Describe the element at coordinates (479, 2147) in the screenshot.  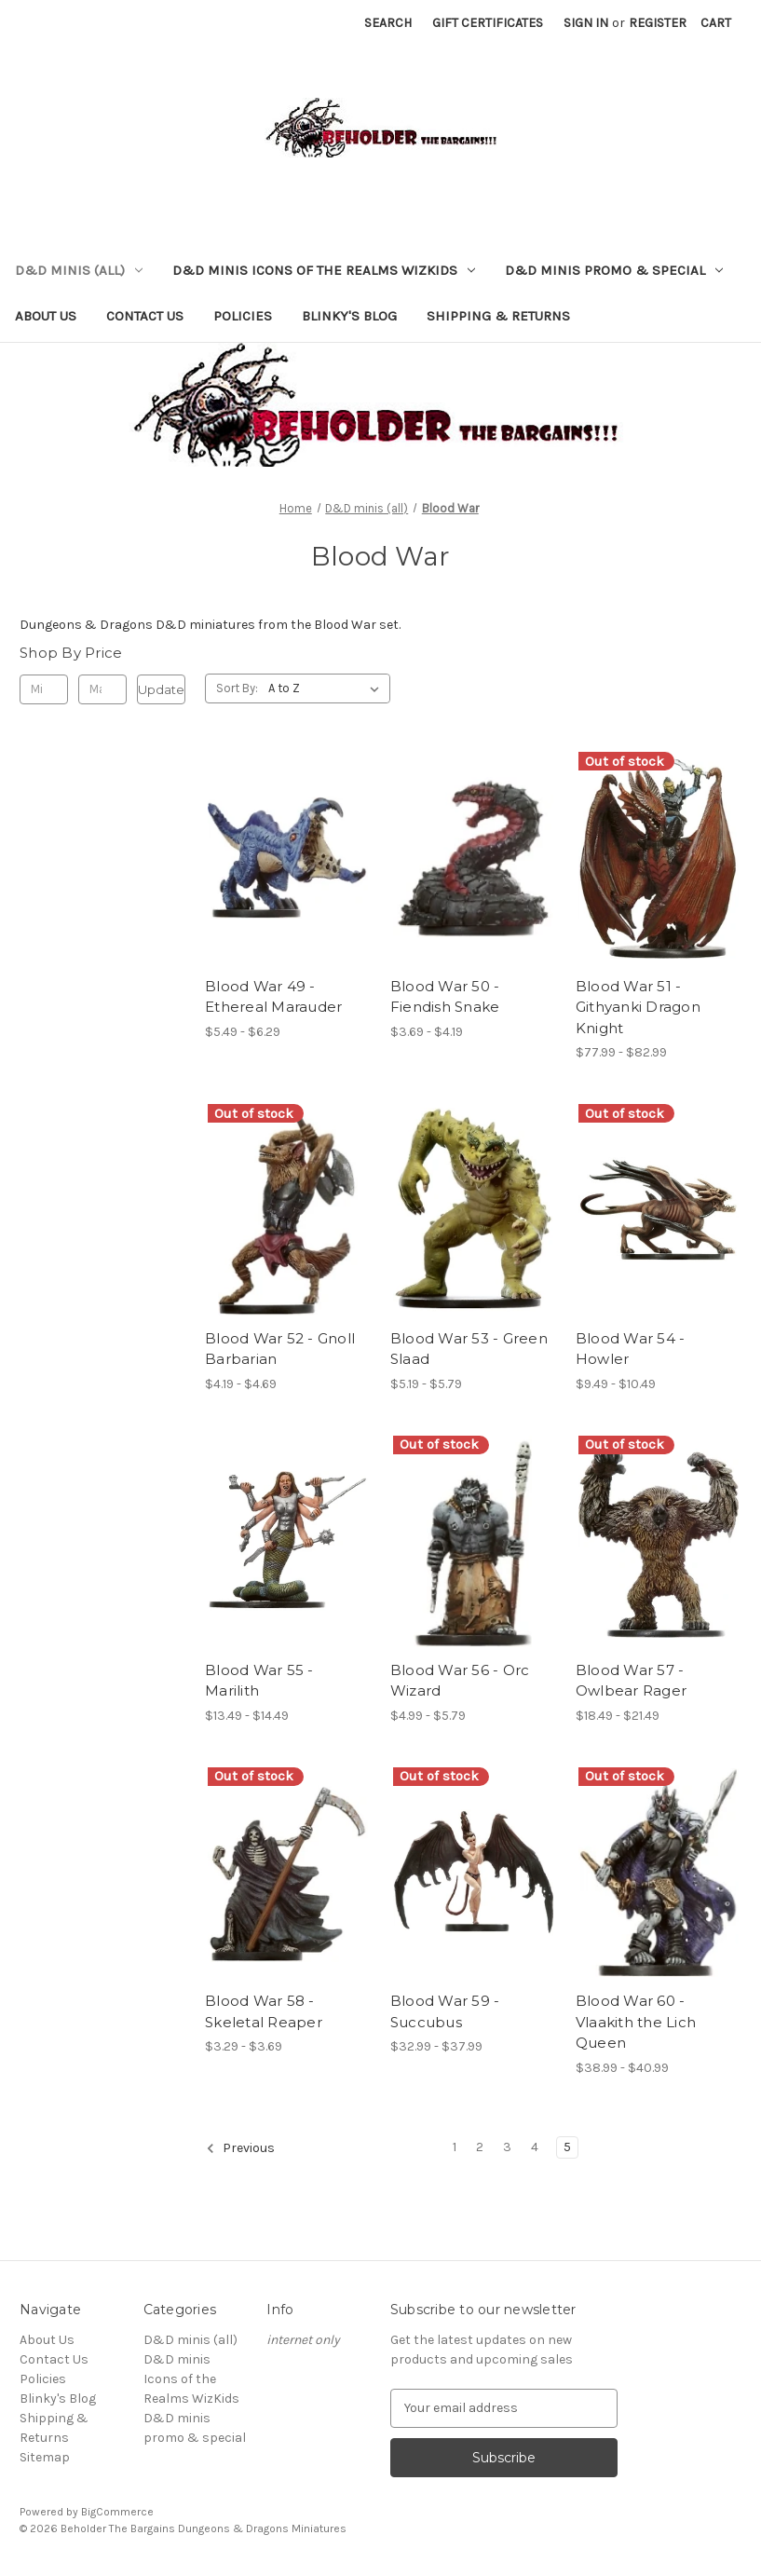
I see `2 [Page 2 of 5]` at that location.